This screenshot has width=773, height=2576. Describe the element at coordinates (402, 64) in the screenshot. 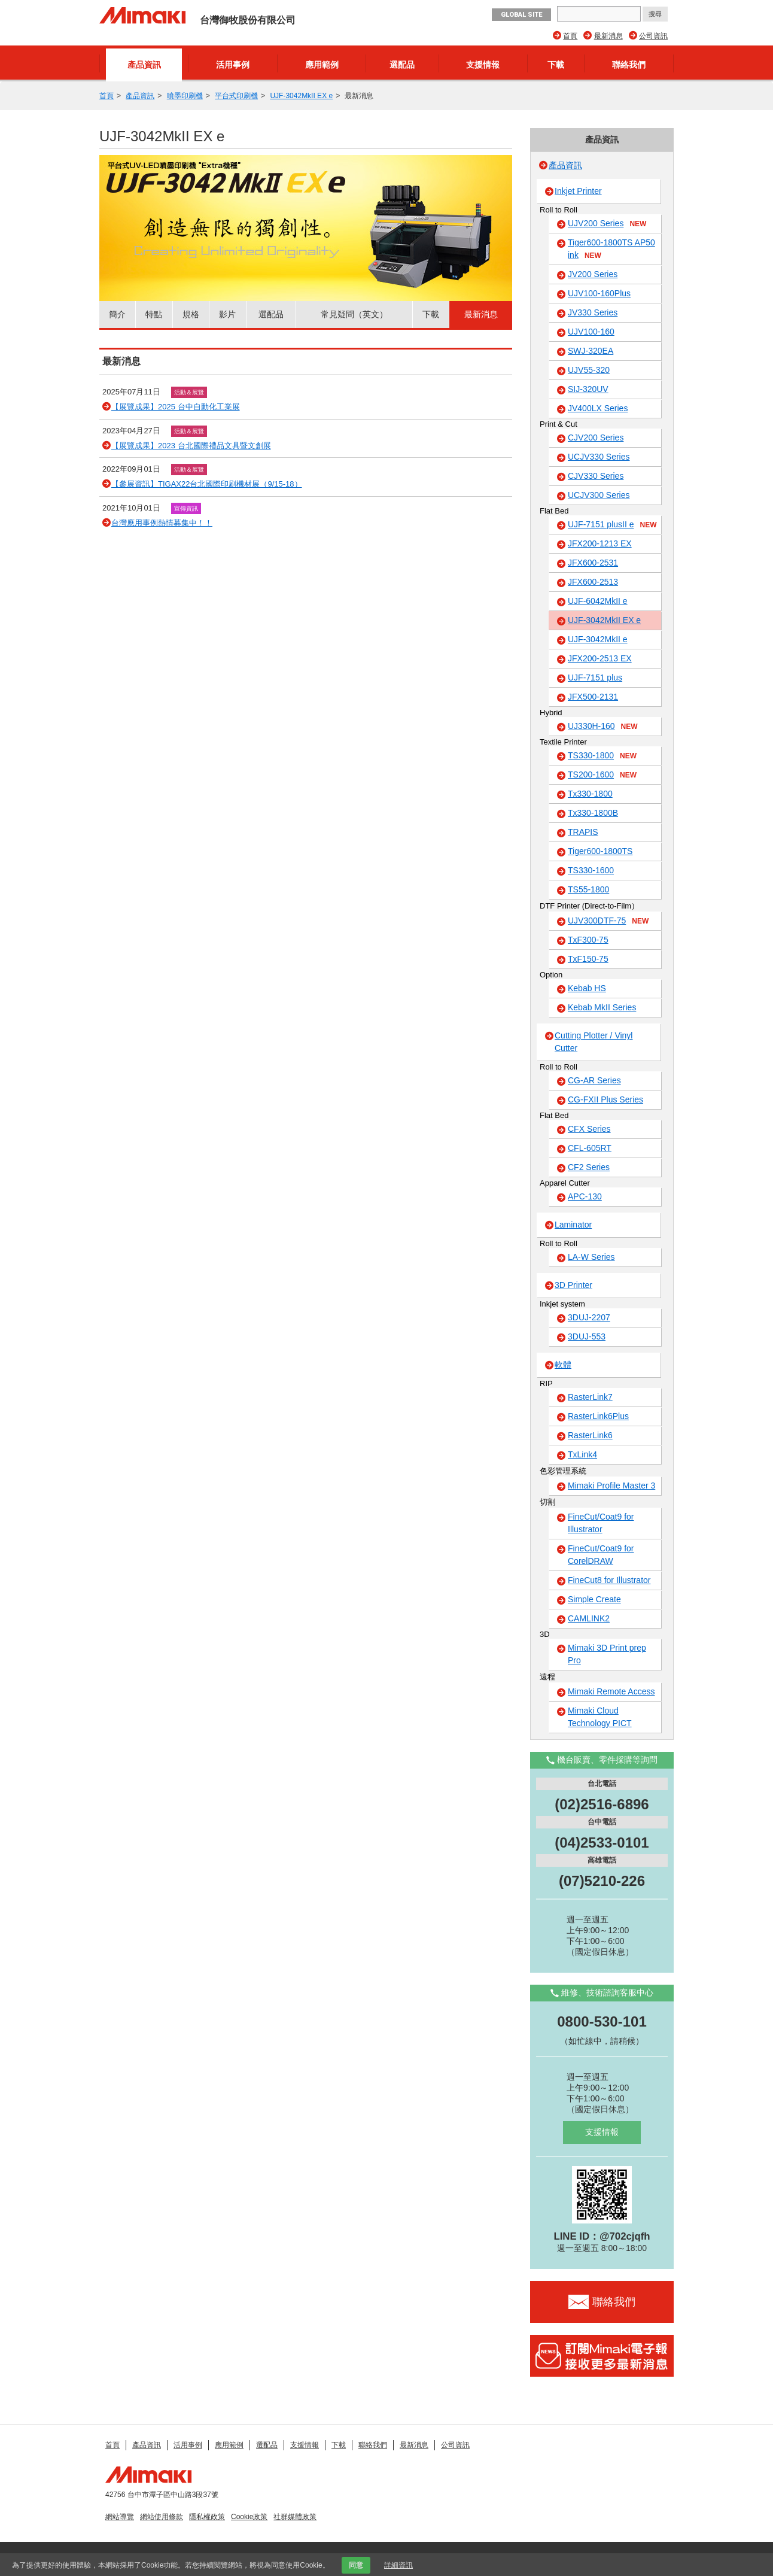

I see `選配品` at that location.